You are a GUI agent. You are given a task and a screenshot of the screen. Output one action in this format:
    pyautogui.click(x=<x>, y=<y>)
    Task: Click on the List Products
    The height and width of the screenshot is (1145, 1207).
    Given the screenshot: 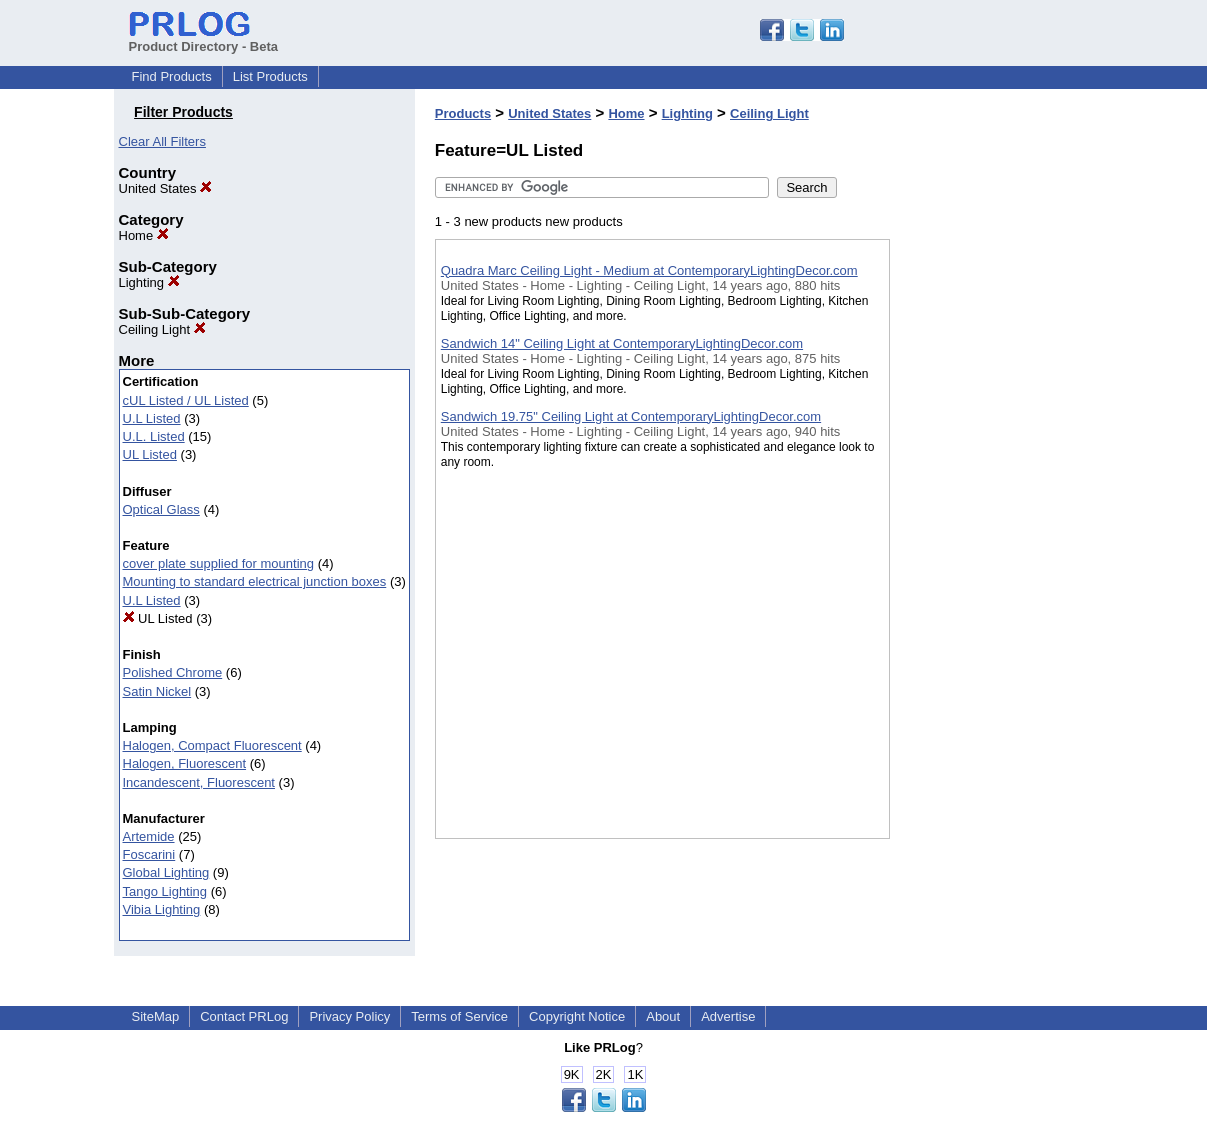 What is the action you would take?
    pyautogui.click(x=270, y=76)
    